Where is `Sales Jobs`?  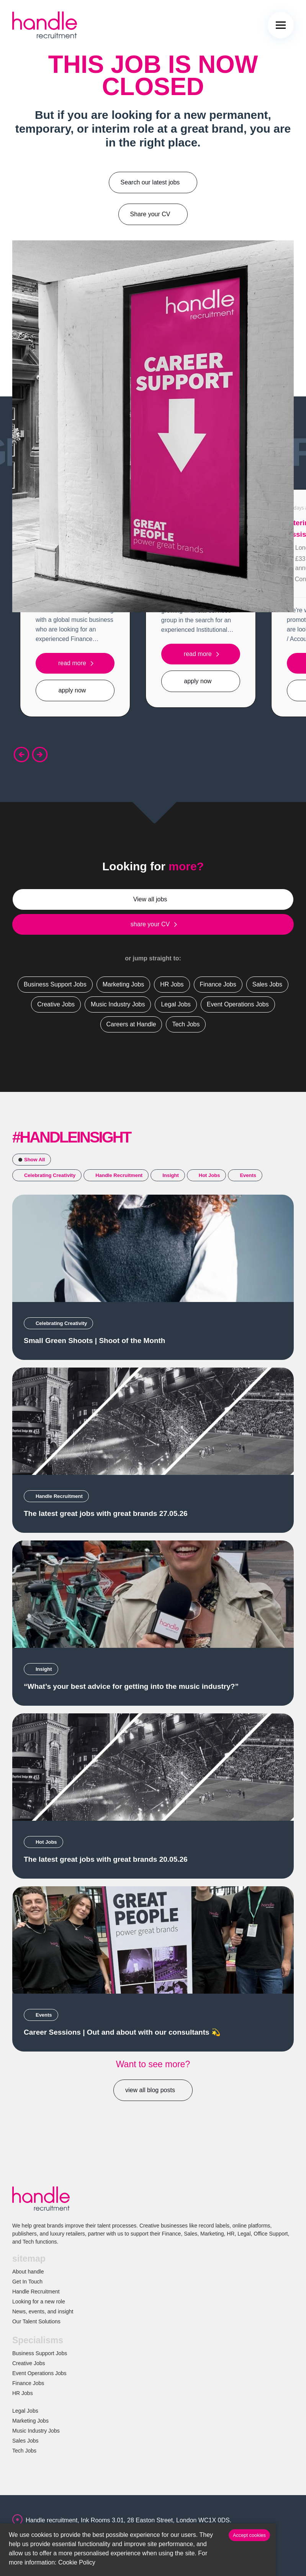 Sales Jobs is located at coordinates (25, 2441).